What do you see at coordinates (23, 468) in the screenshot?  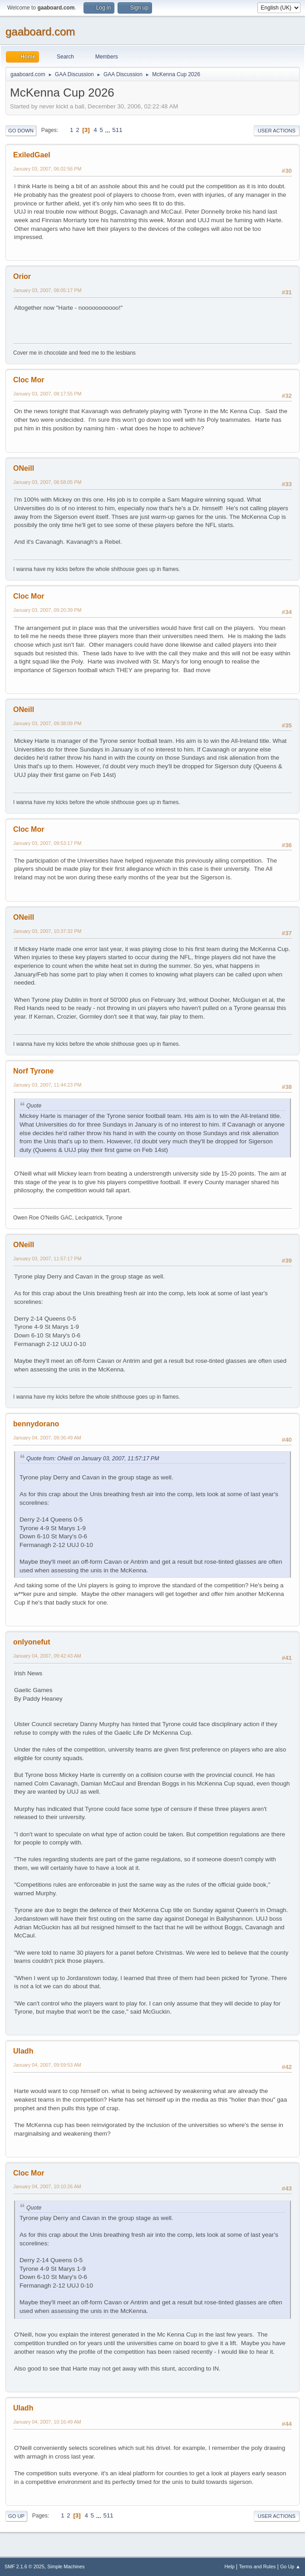 I see `ONeill` at bounding box center [23, 468].